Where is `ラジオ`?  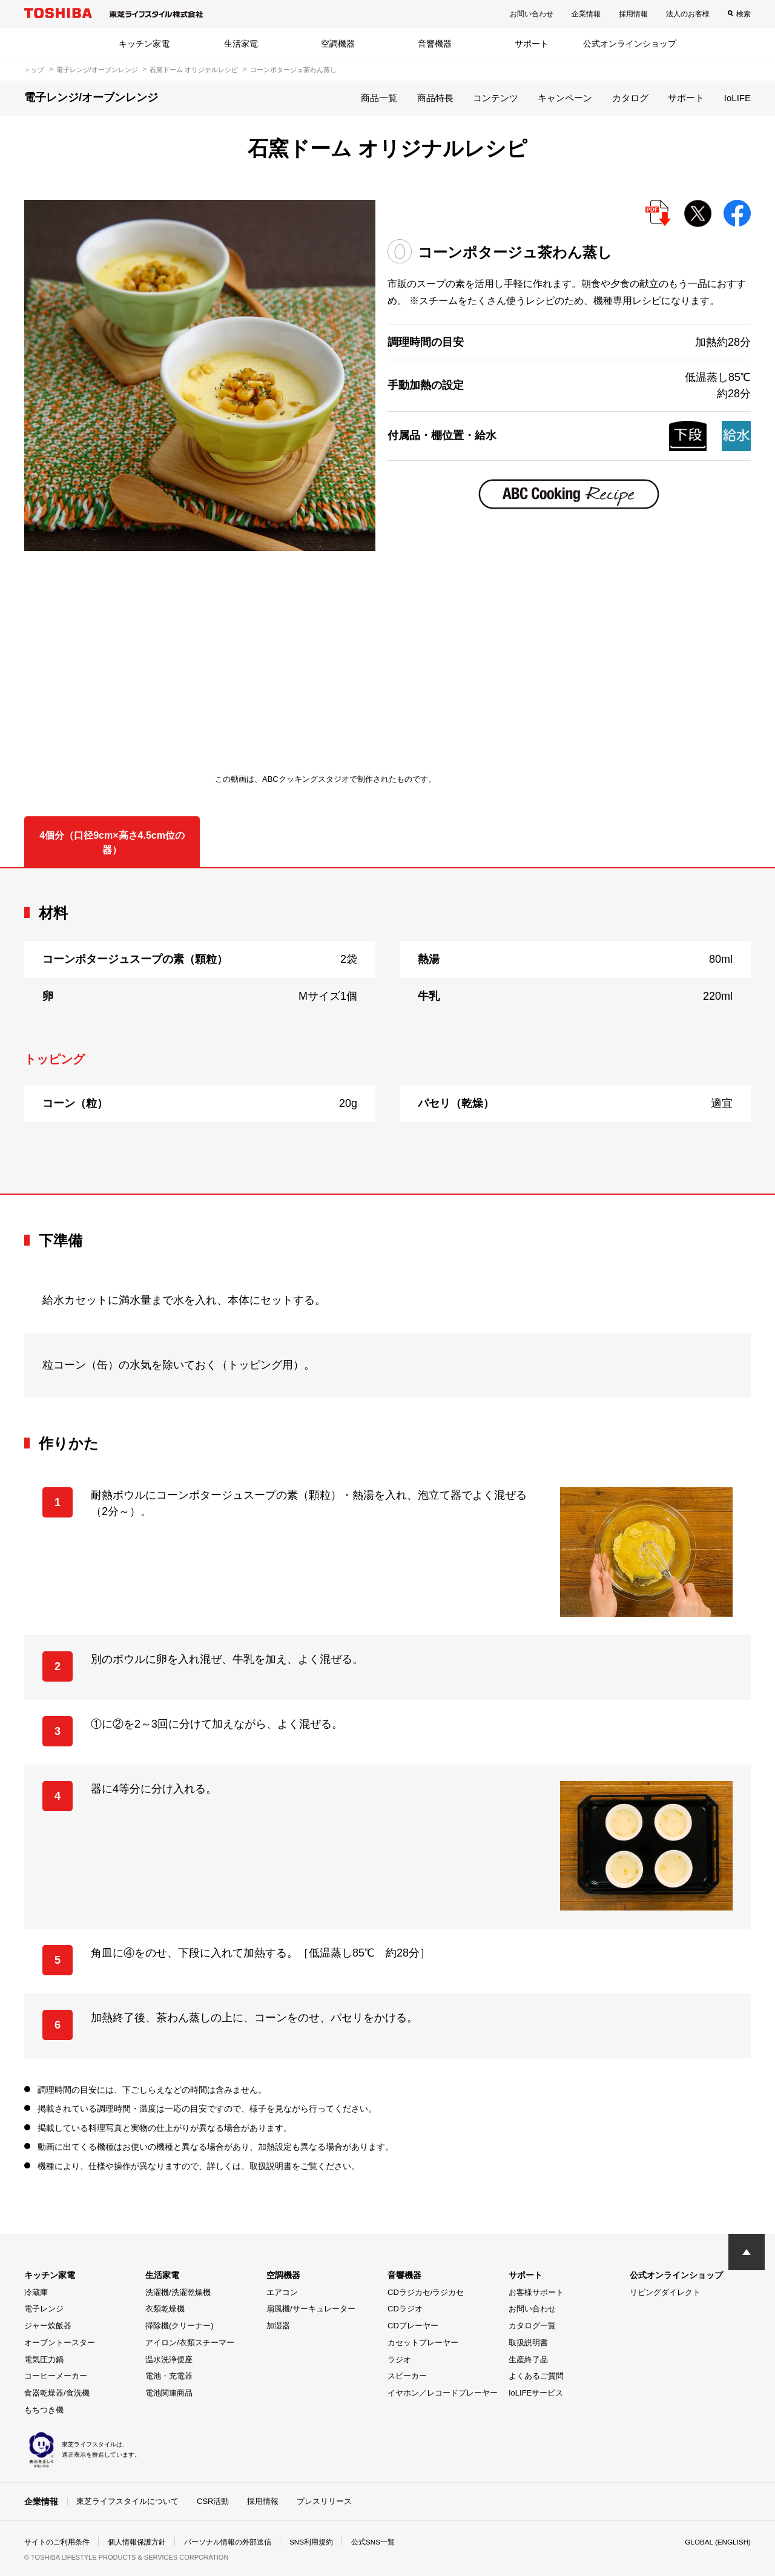
ラジオ is located at coordinates (399, 2359).